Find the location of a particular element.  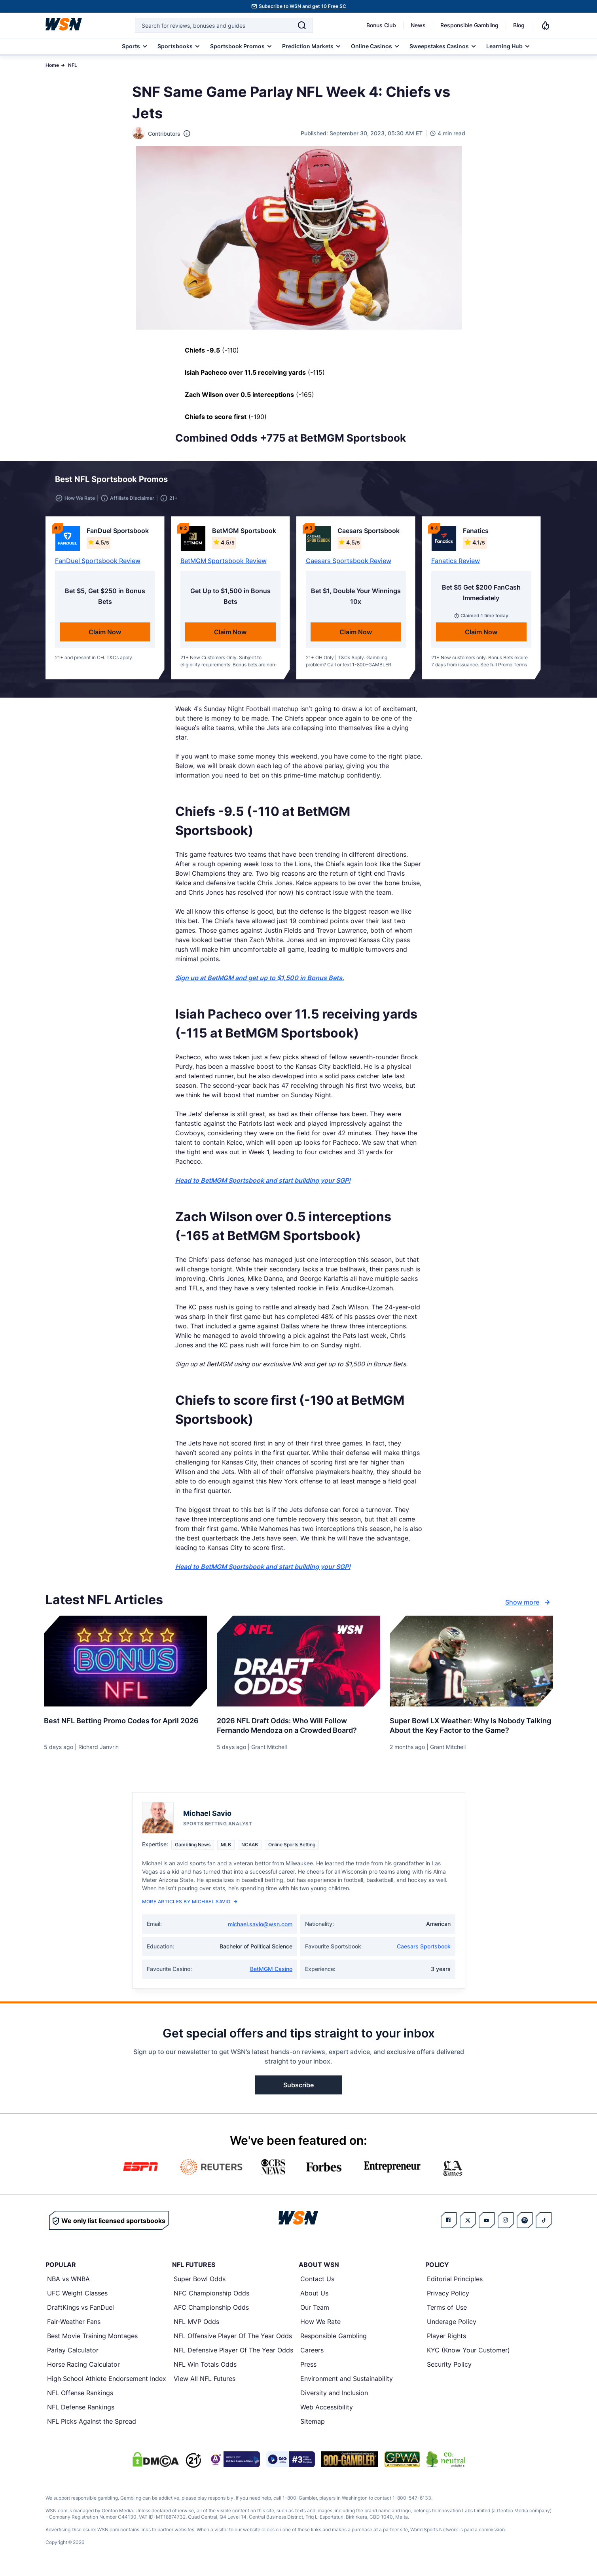

Subscribe is located at coordinates (298, 2090).